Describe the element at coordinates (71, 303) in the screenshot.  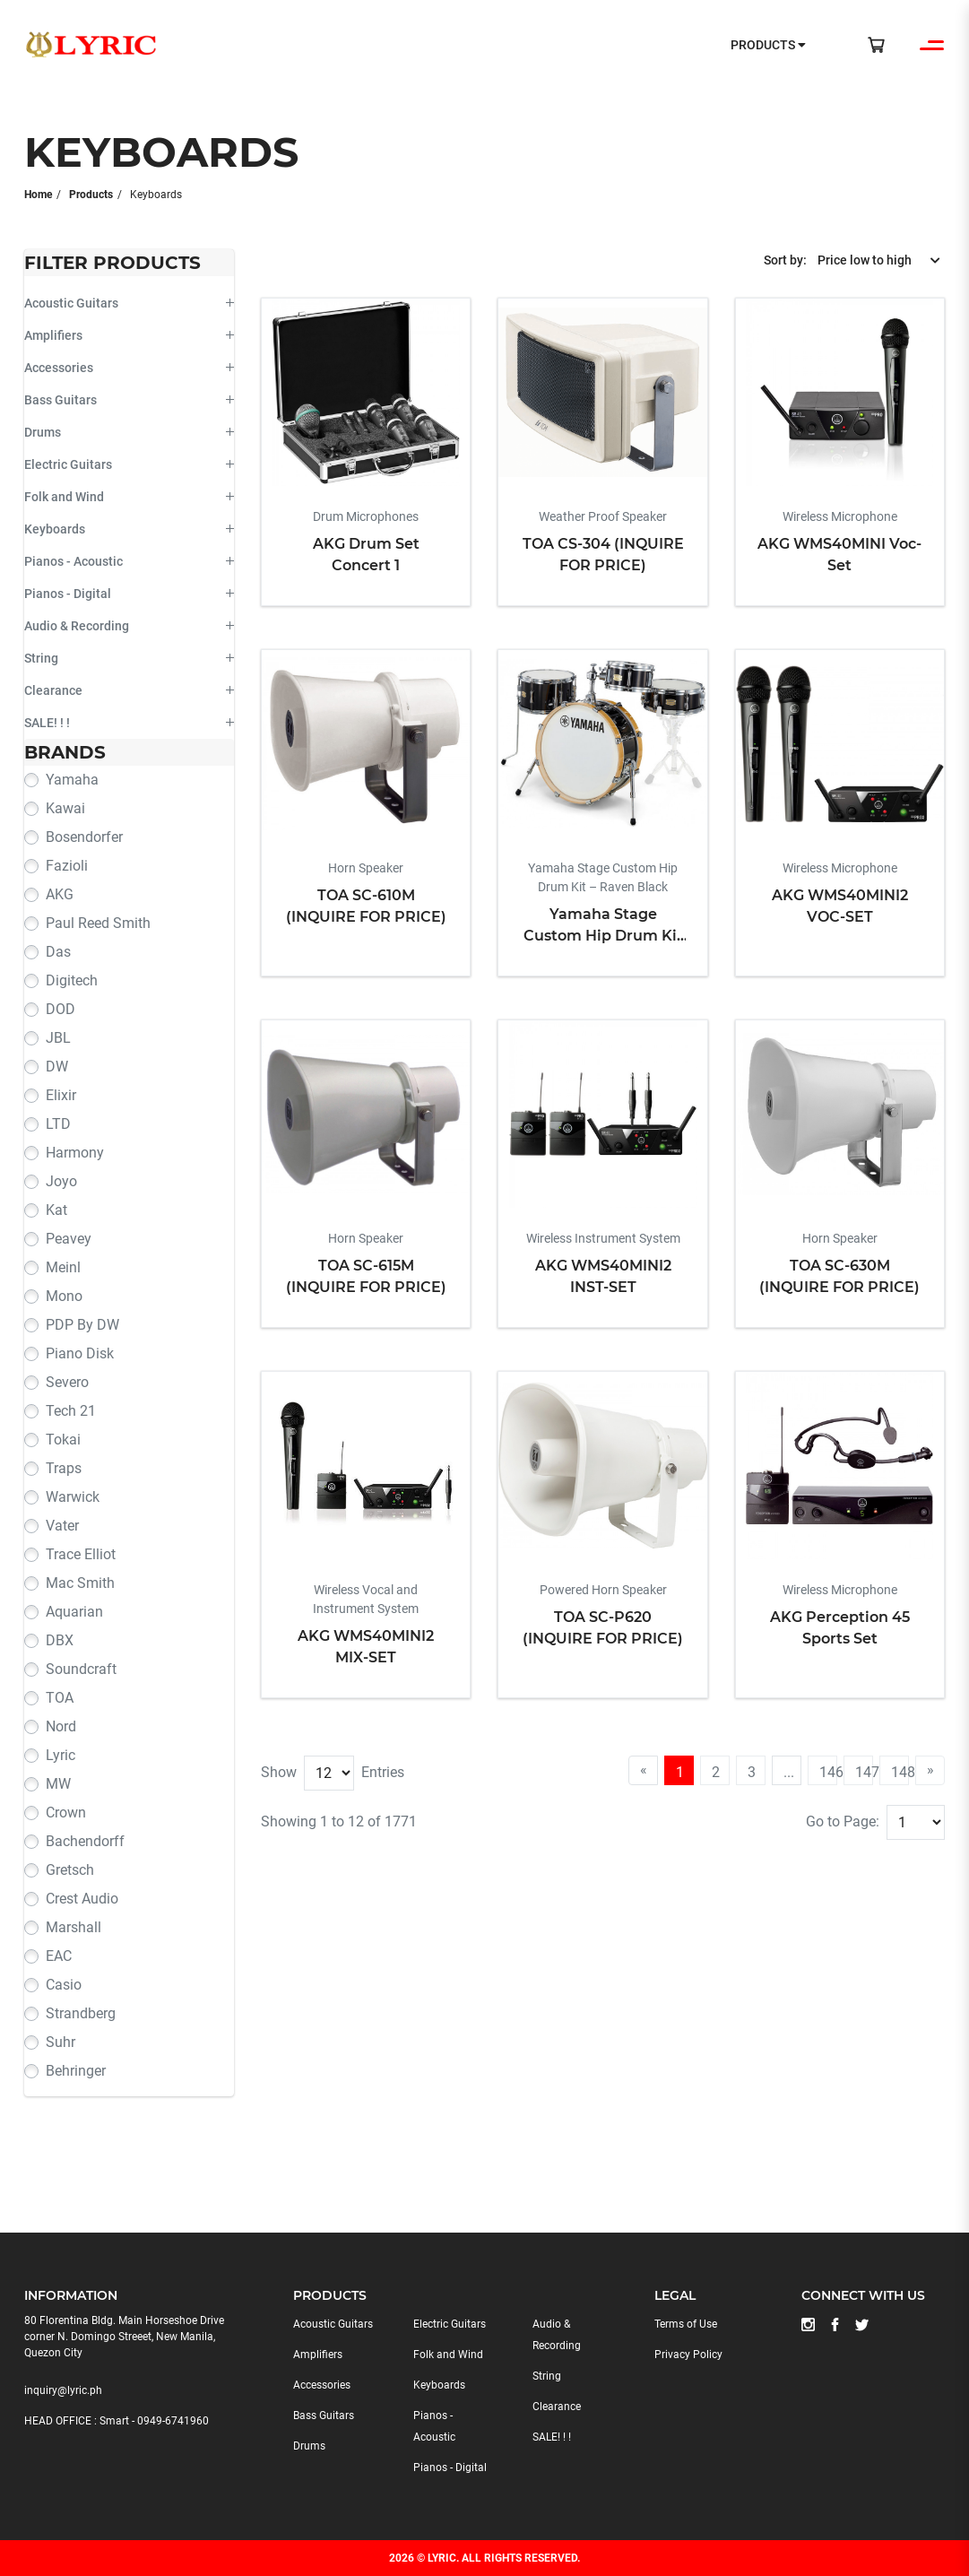
I see `Acoustic Guitars` at that location.